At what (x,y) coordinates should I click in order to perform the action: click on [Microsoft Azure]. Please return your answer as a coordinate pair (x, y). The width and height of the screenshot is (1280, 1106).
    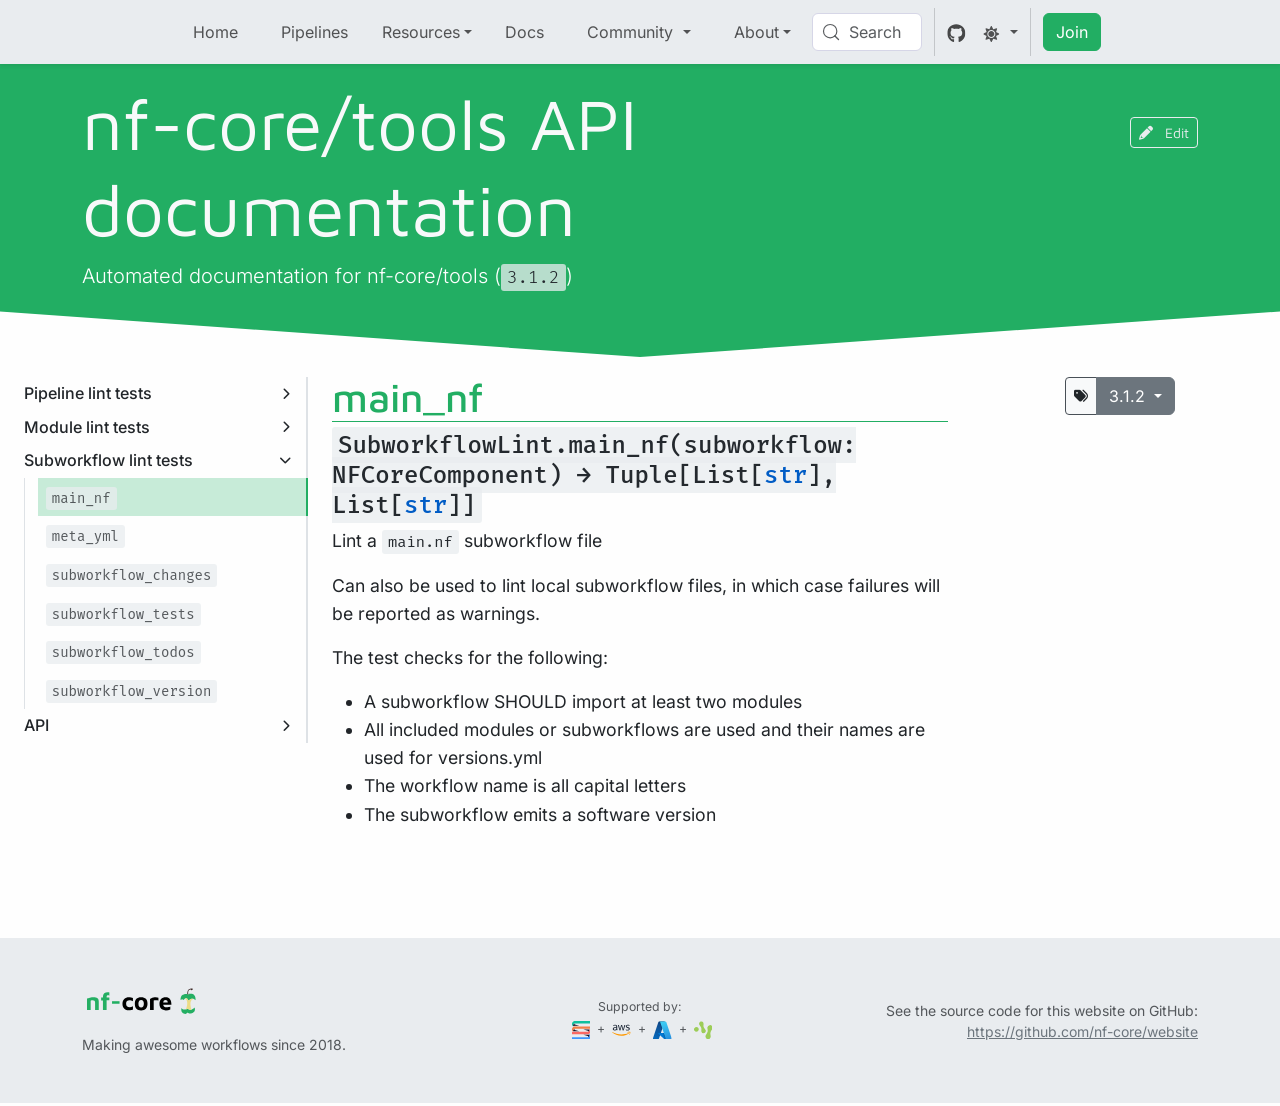
    Looking at the image, I should click on (664, 1028).